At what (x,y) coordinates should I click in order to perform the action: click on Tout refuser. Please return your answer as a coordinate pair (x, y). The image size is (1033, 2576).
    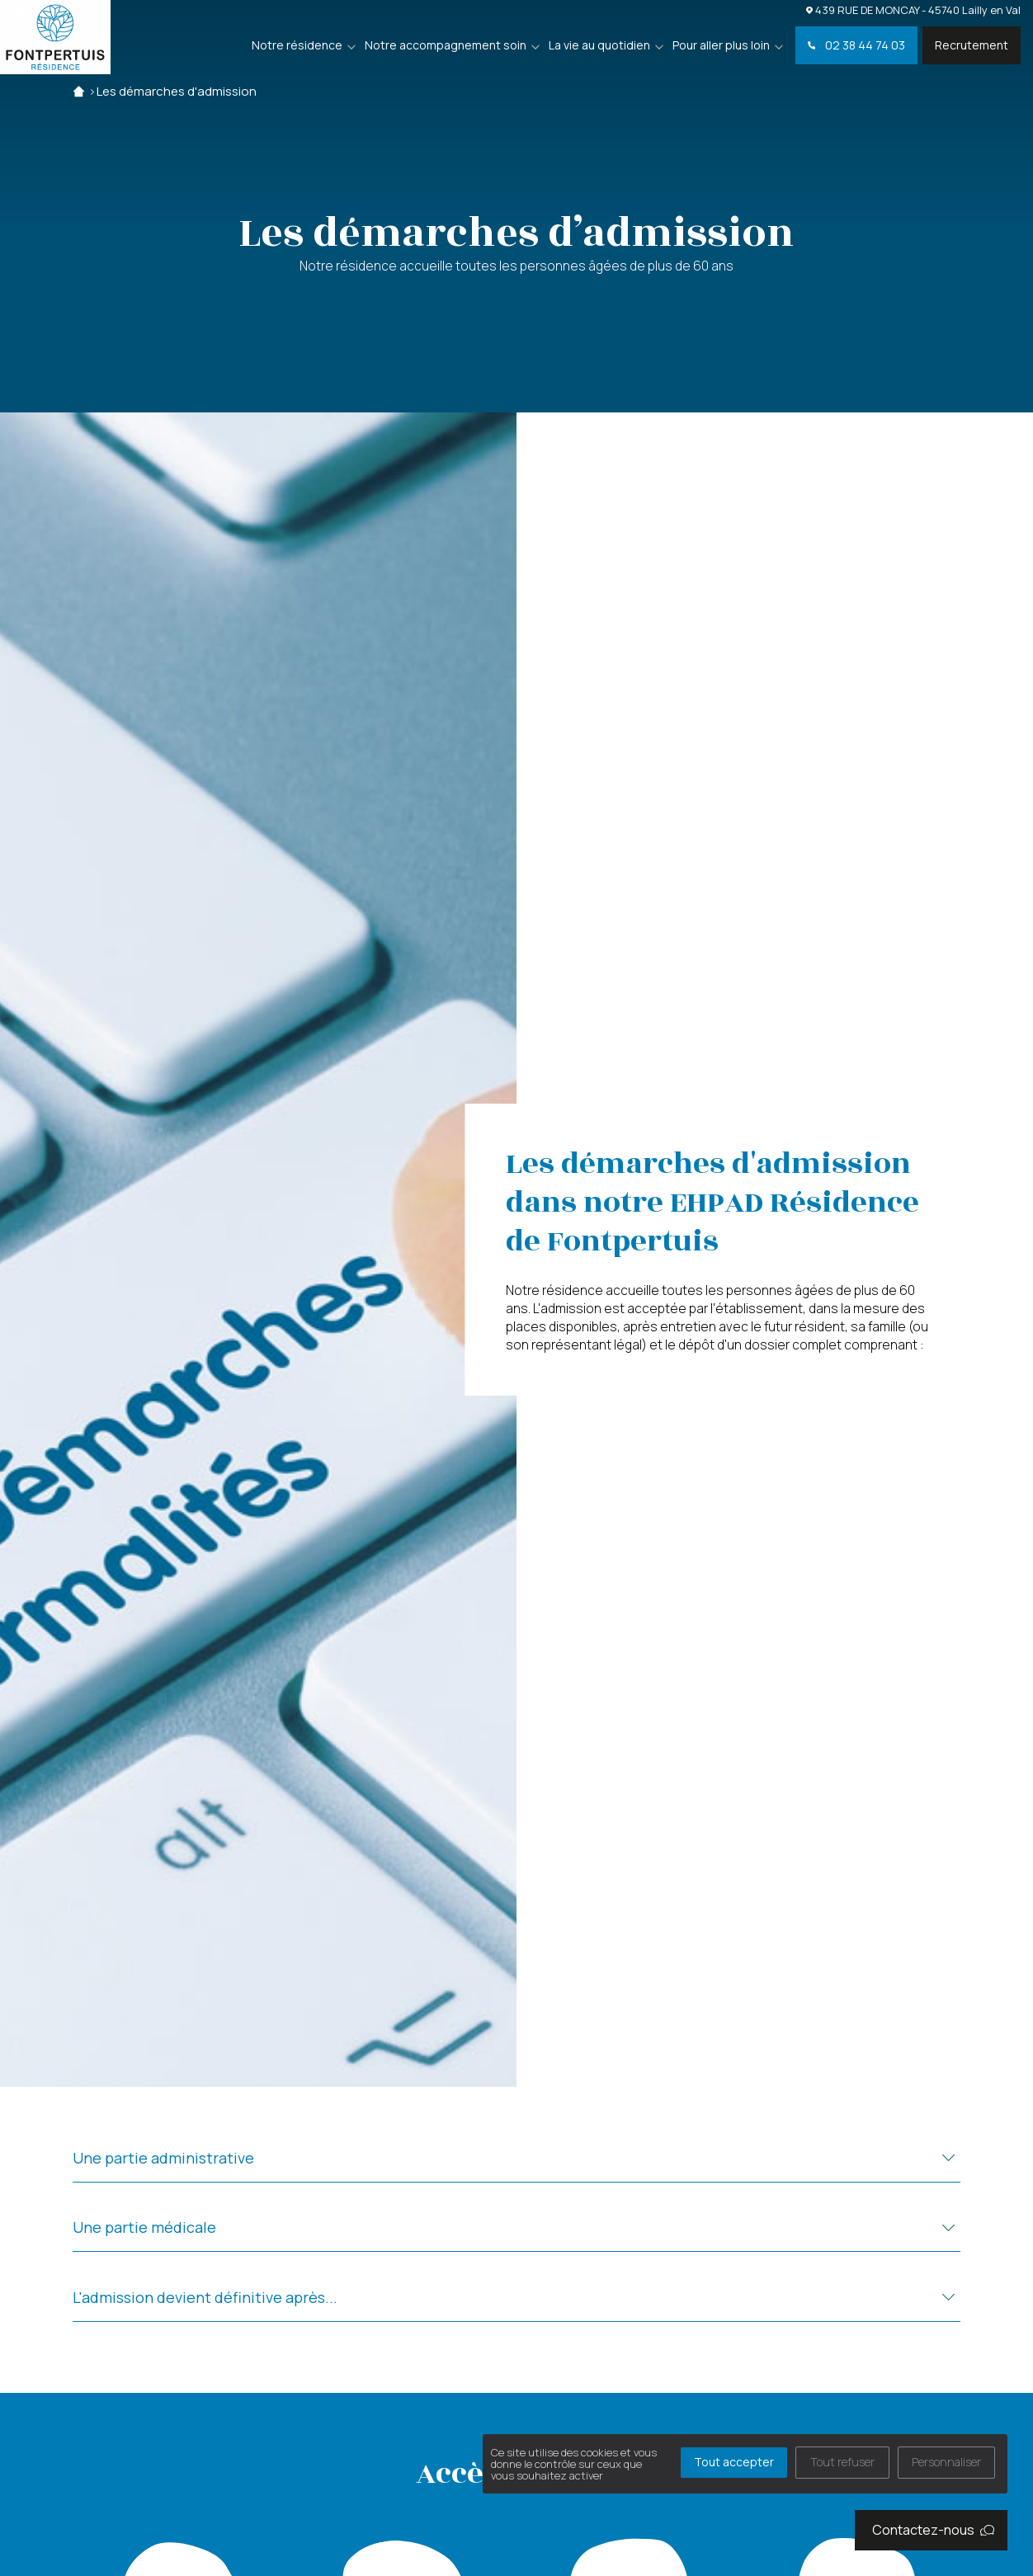
    Looking at the image, I should click on (842, 2462).